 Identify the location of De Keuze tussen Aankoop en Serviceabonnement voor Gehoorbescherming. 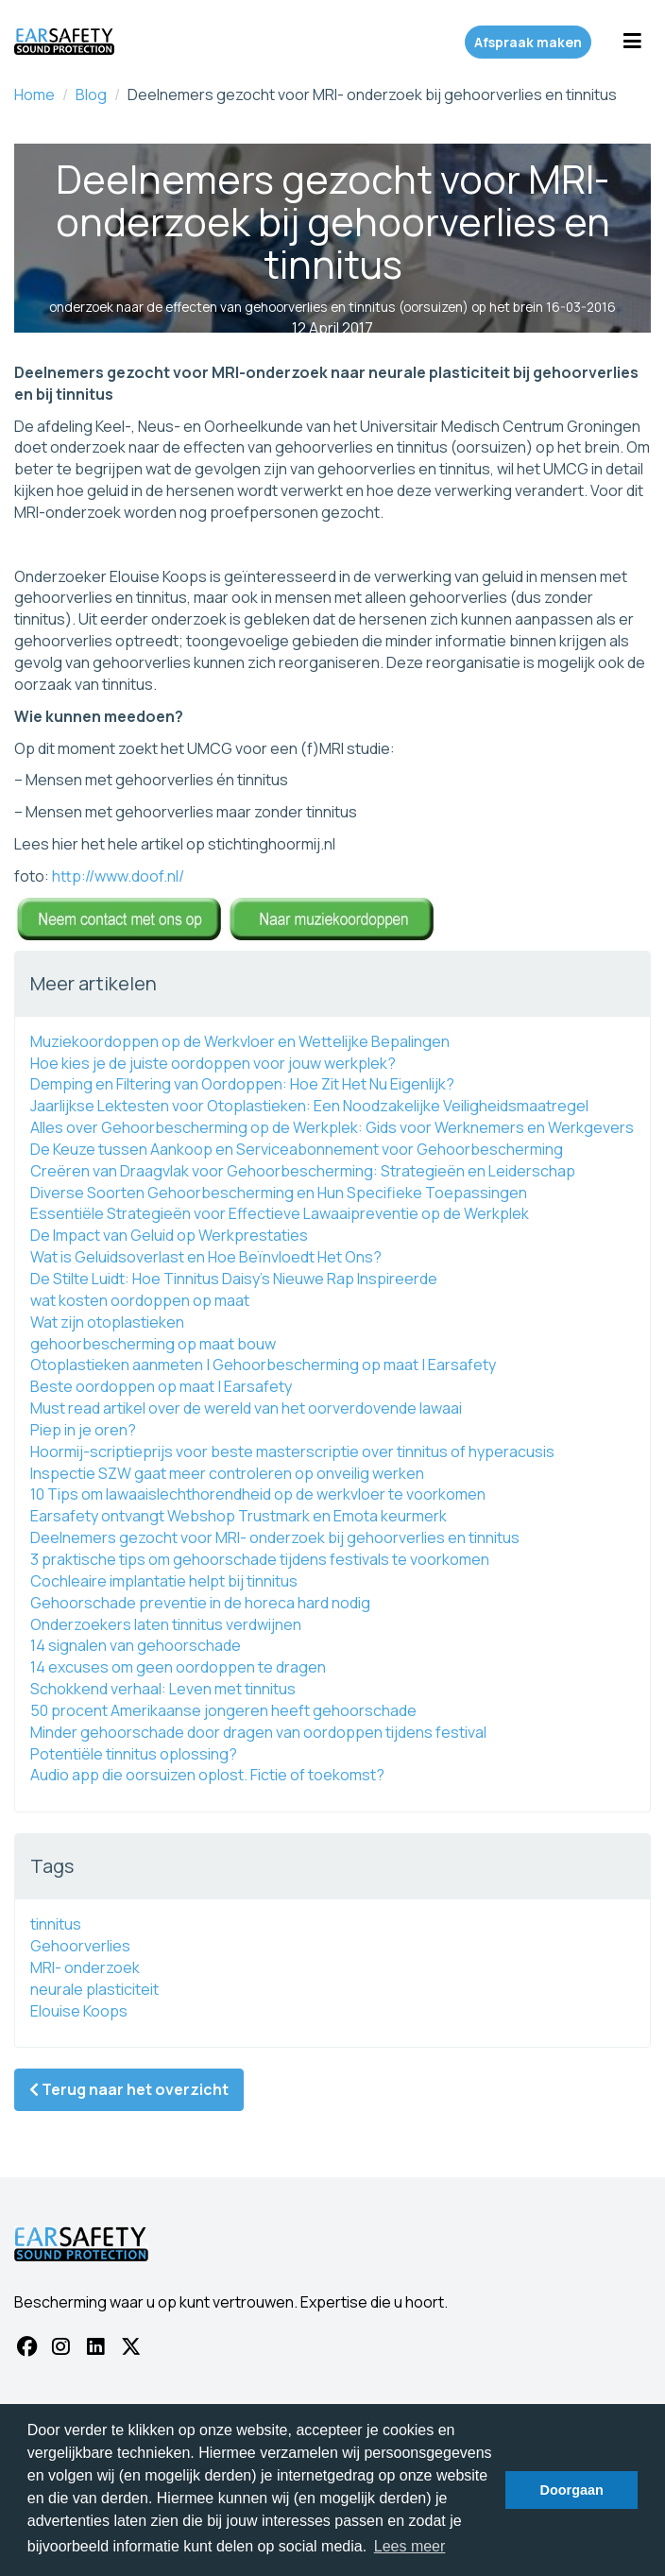
(296, 1149).